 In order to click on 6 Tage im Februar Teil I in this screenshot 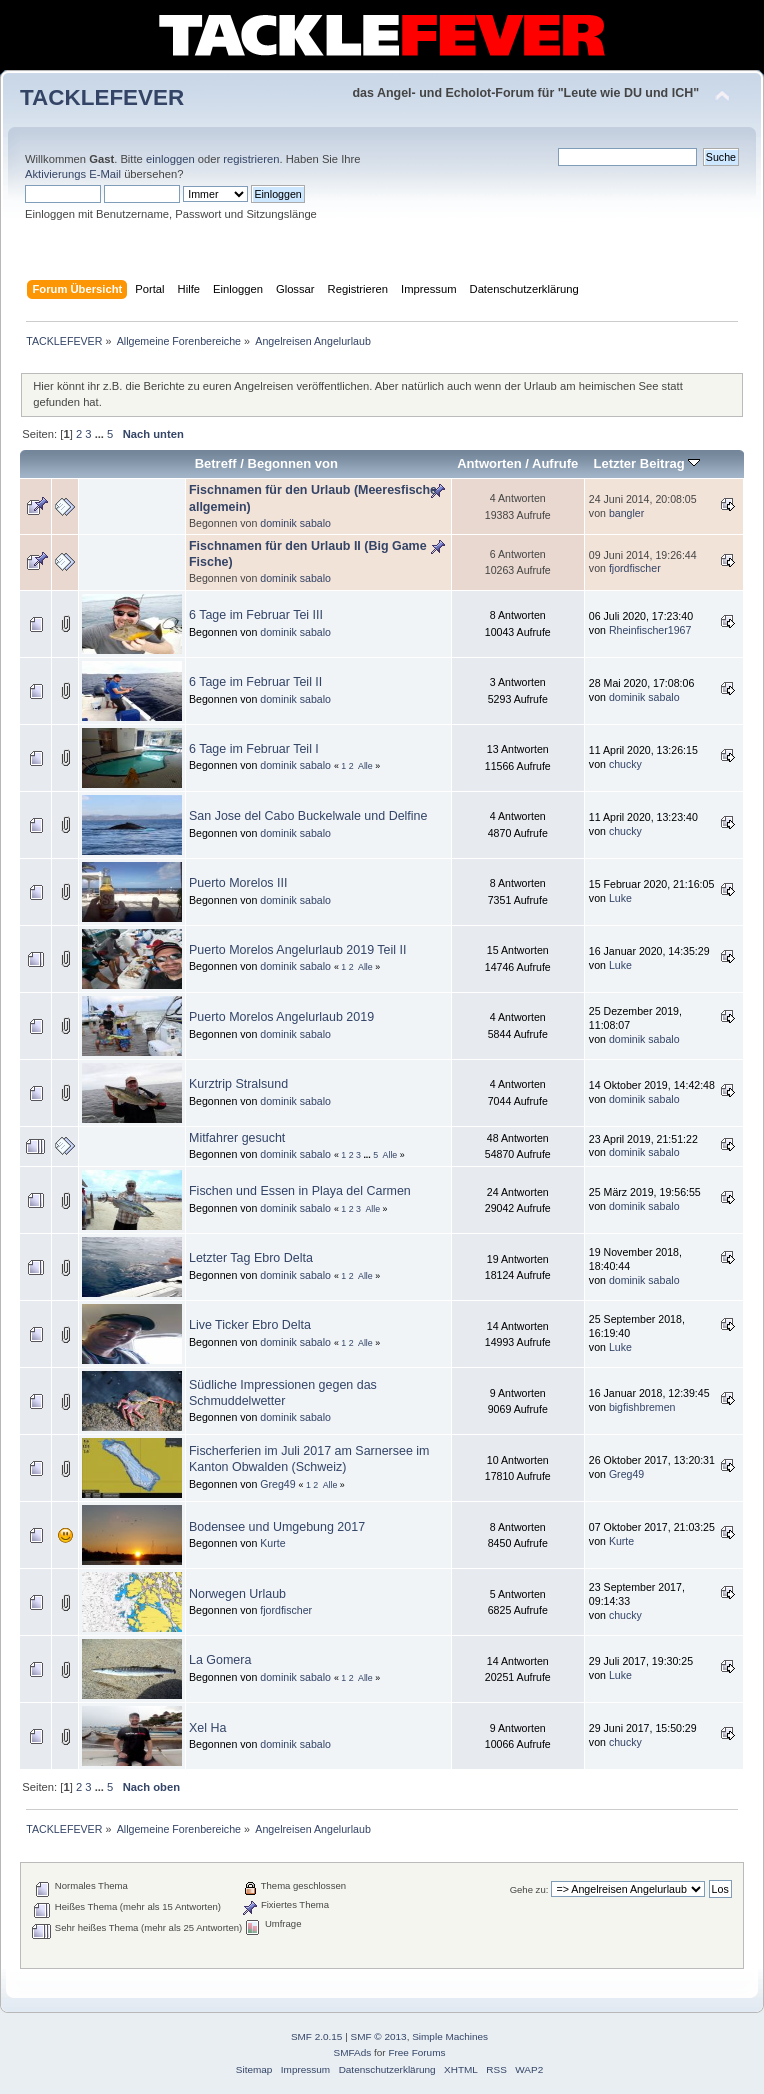, I will do `click(254, 749)`.